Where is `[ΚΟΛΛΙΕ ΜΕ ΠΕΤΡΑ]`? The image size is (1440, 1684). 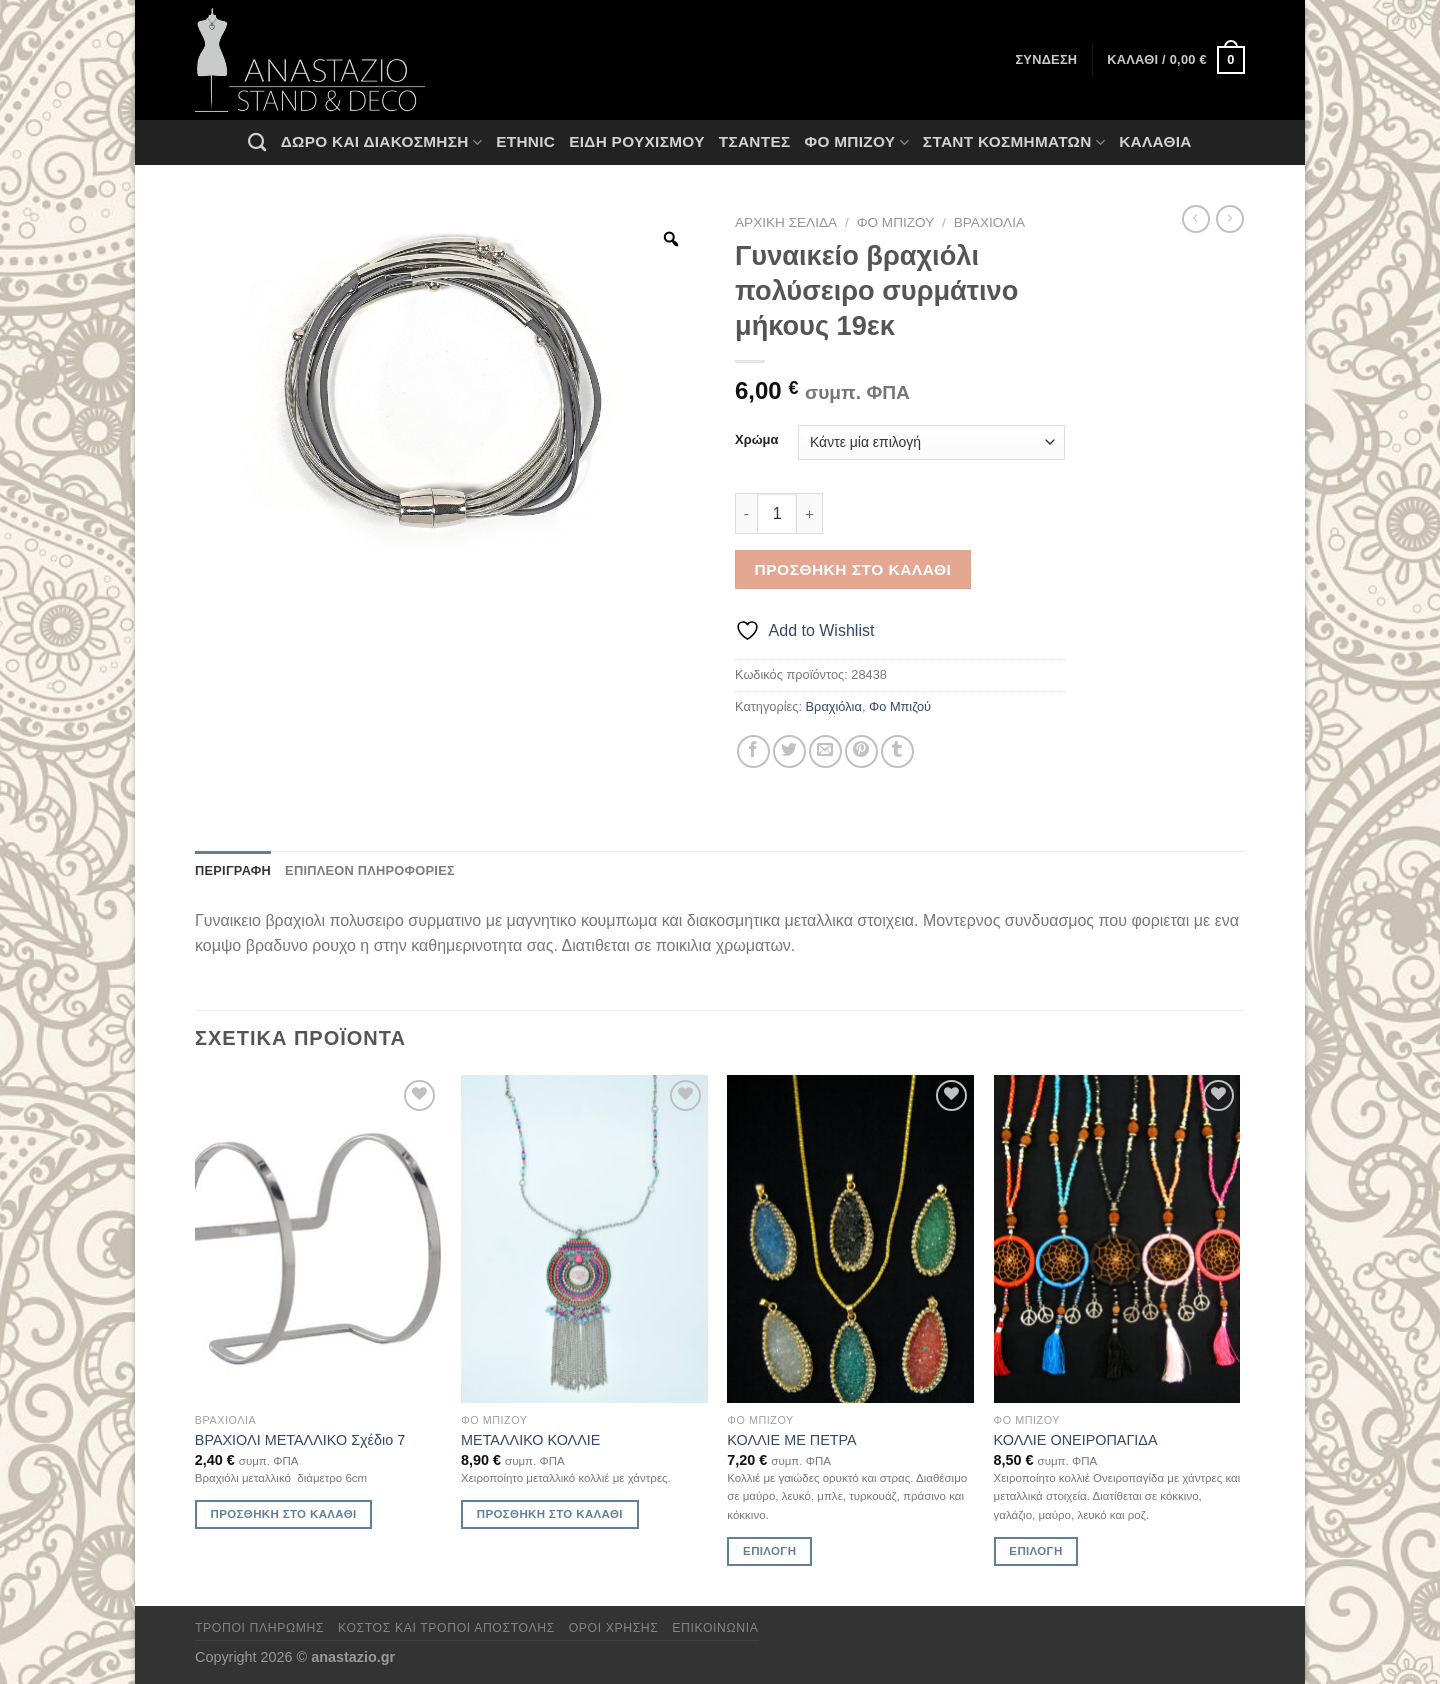 [ΚΟΛΛΙΕ ΜΕ ΠΕΤΡΑ] is located at coordinates (850, 1239).